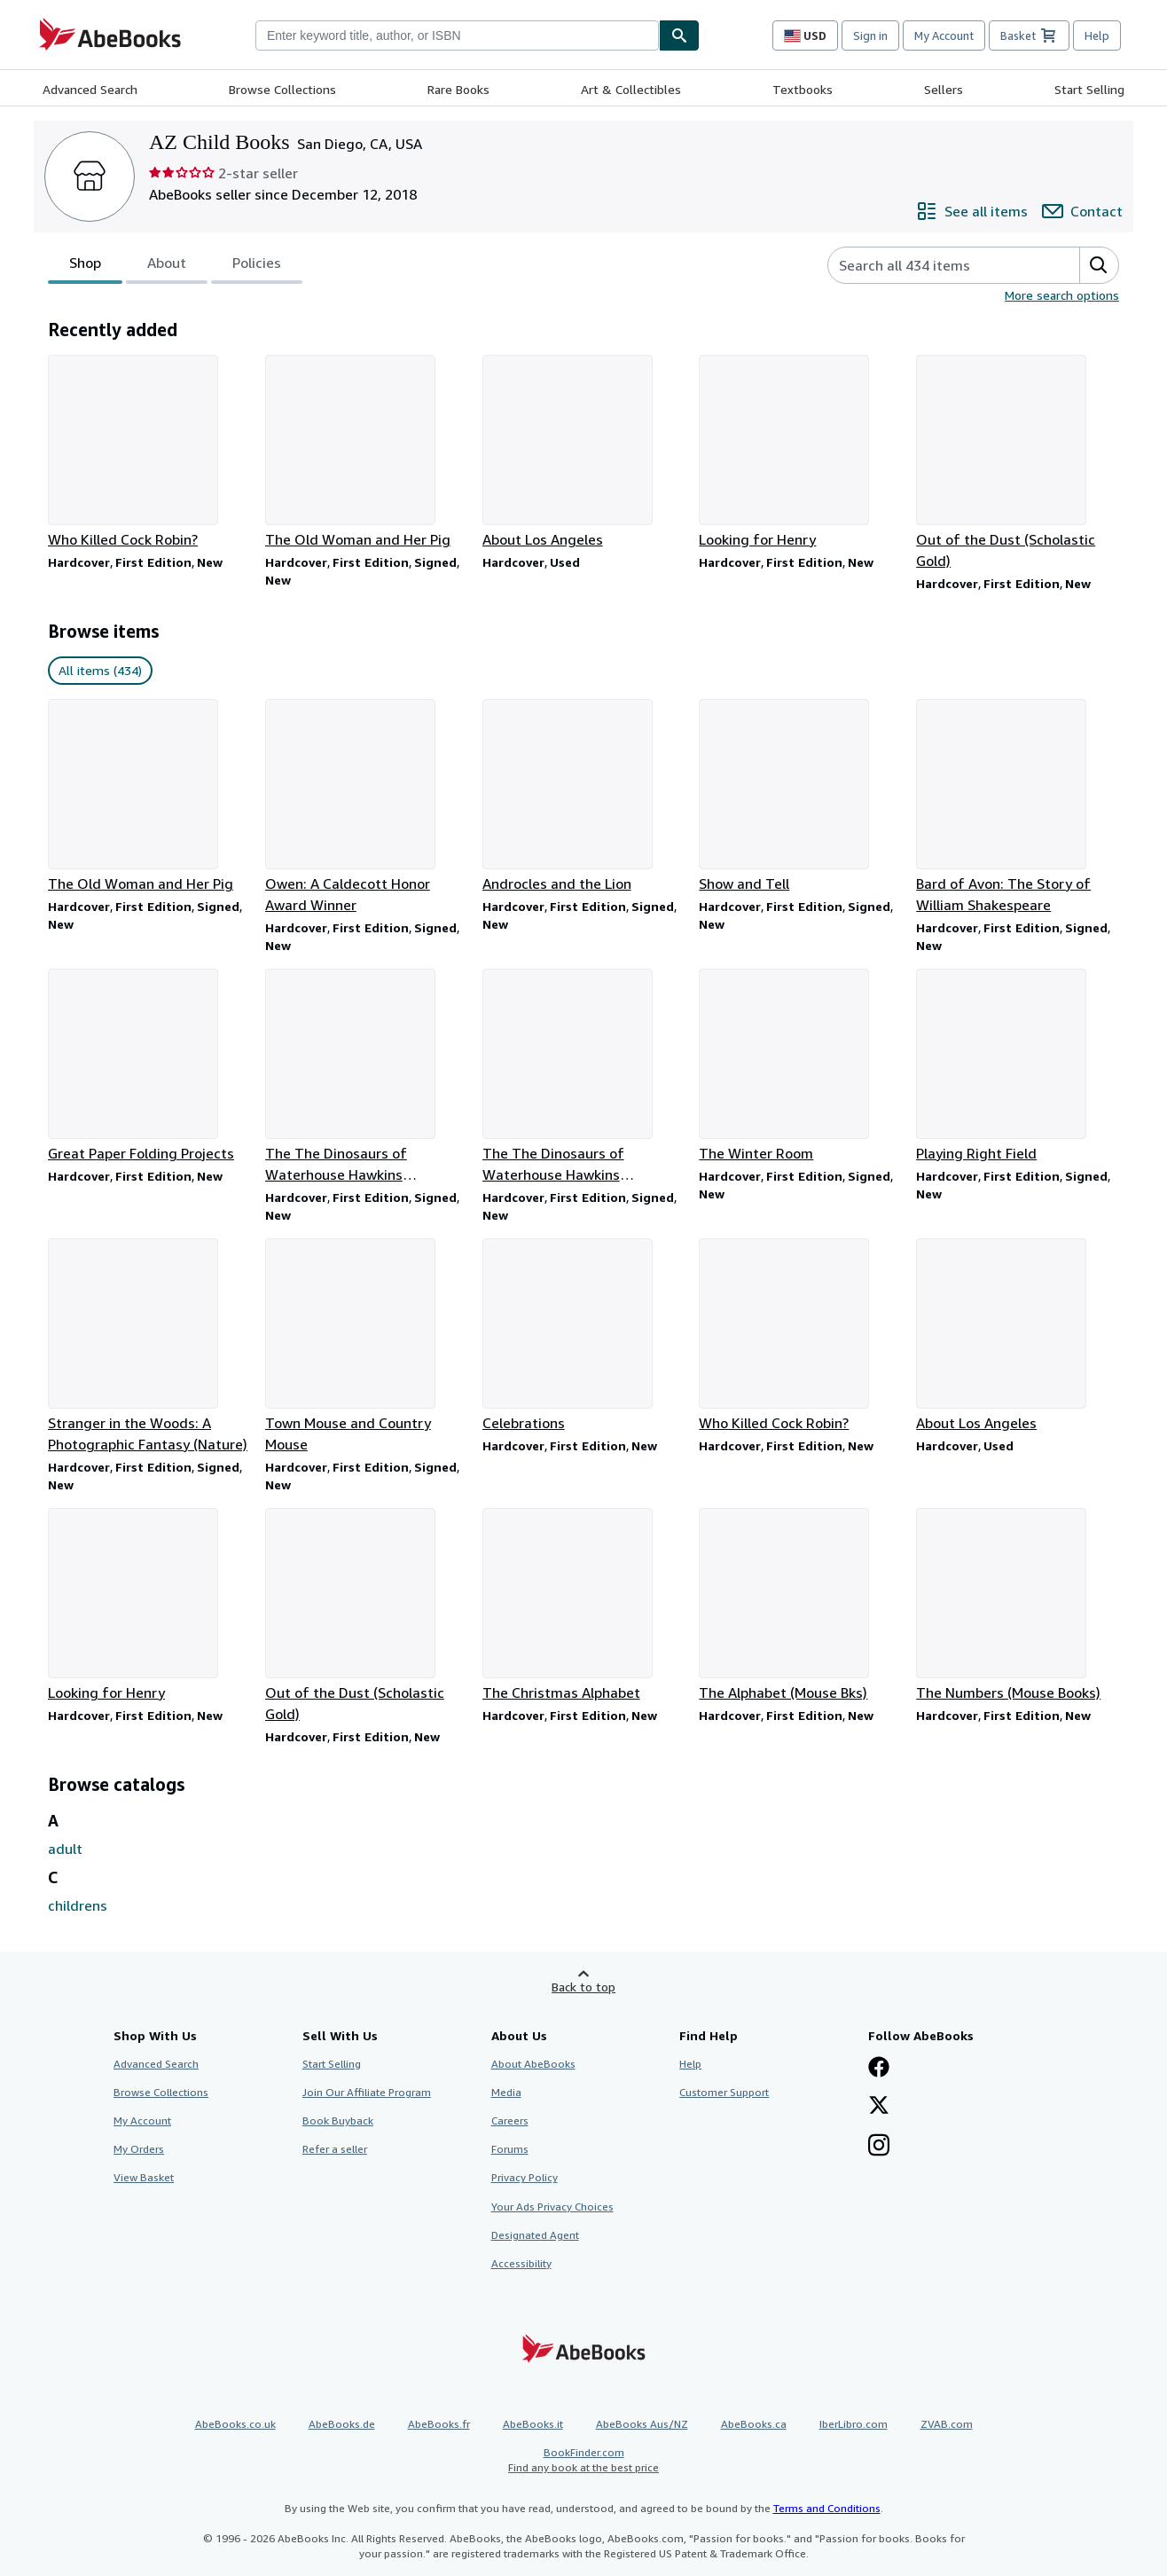  Describe the element at coordinates (533, 2424) in the screenshot. I see `AbeBooks.it` at that location.